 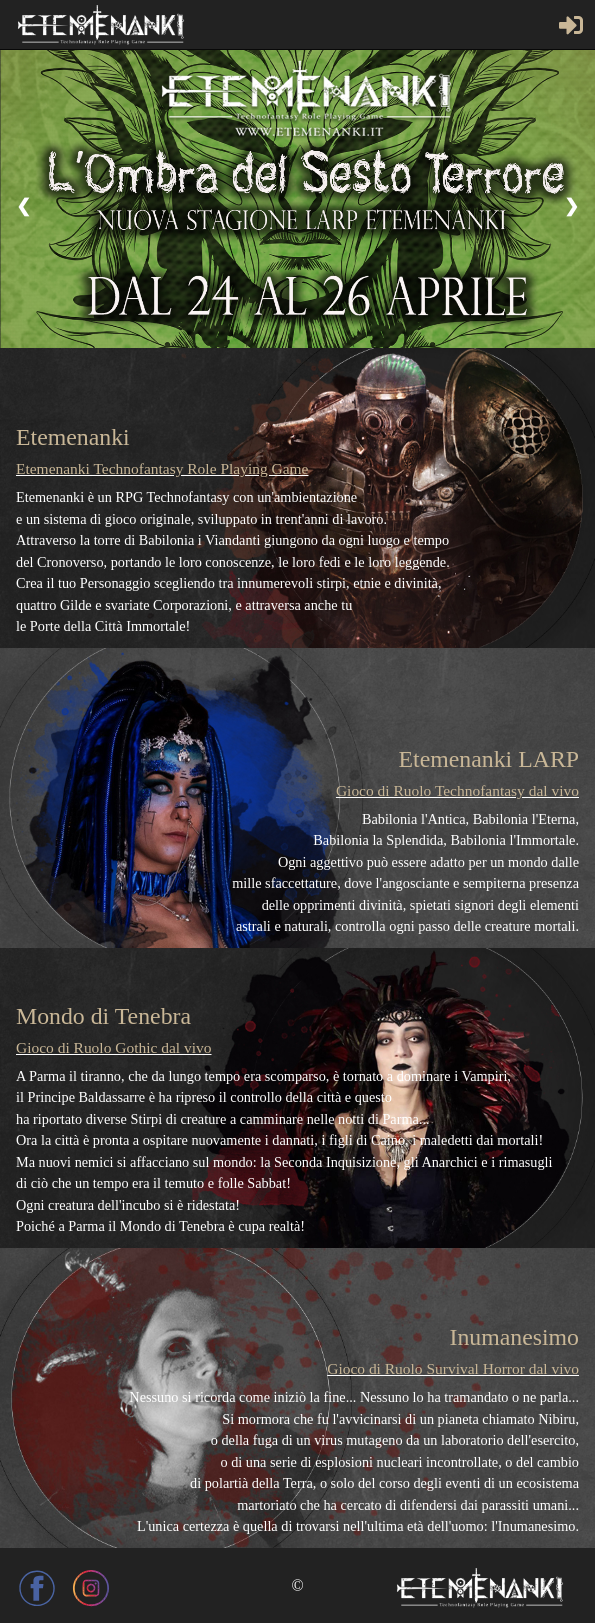 What do you see at coordinates (489, 759) in the screenshot?
I see `Etemenanki LARP` at bounding box center [489, 759].